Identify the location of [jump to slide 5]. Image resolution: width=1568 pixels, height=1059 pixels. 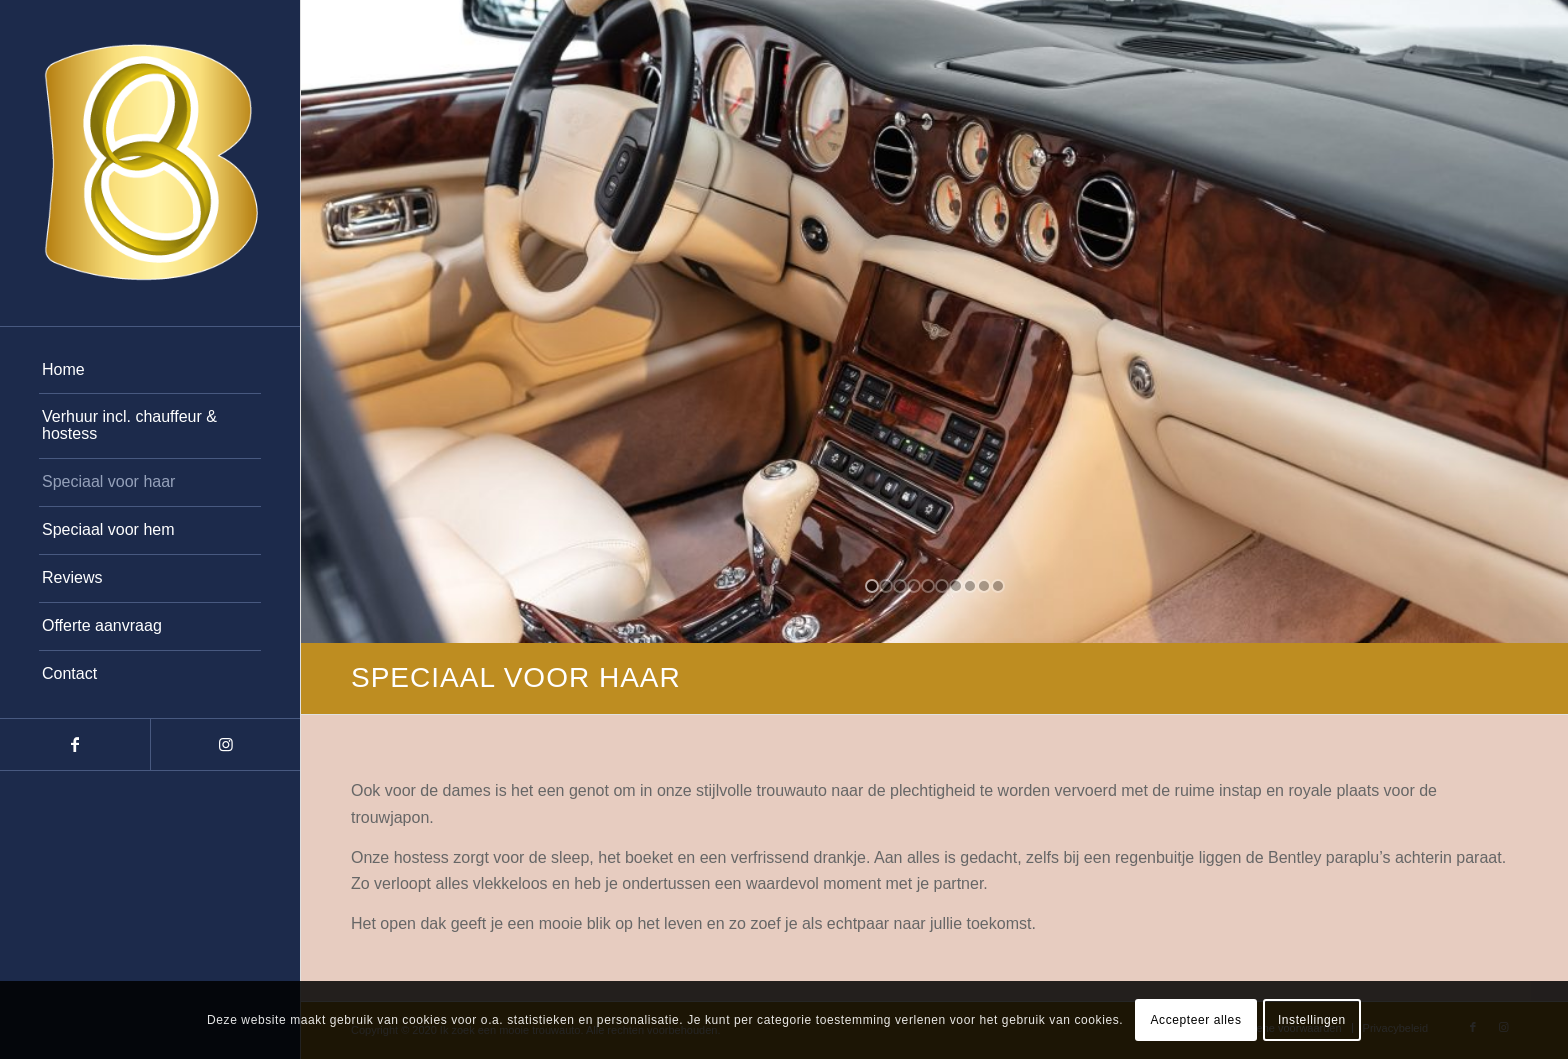
(928, 586).